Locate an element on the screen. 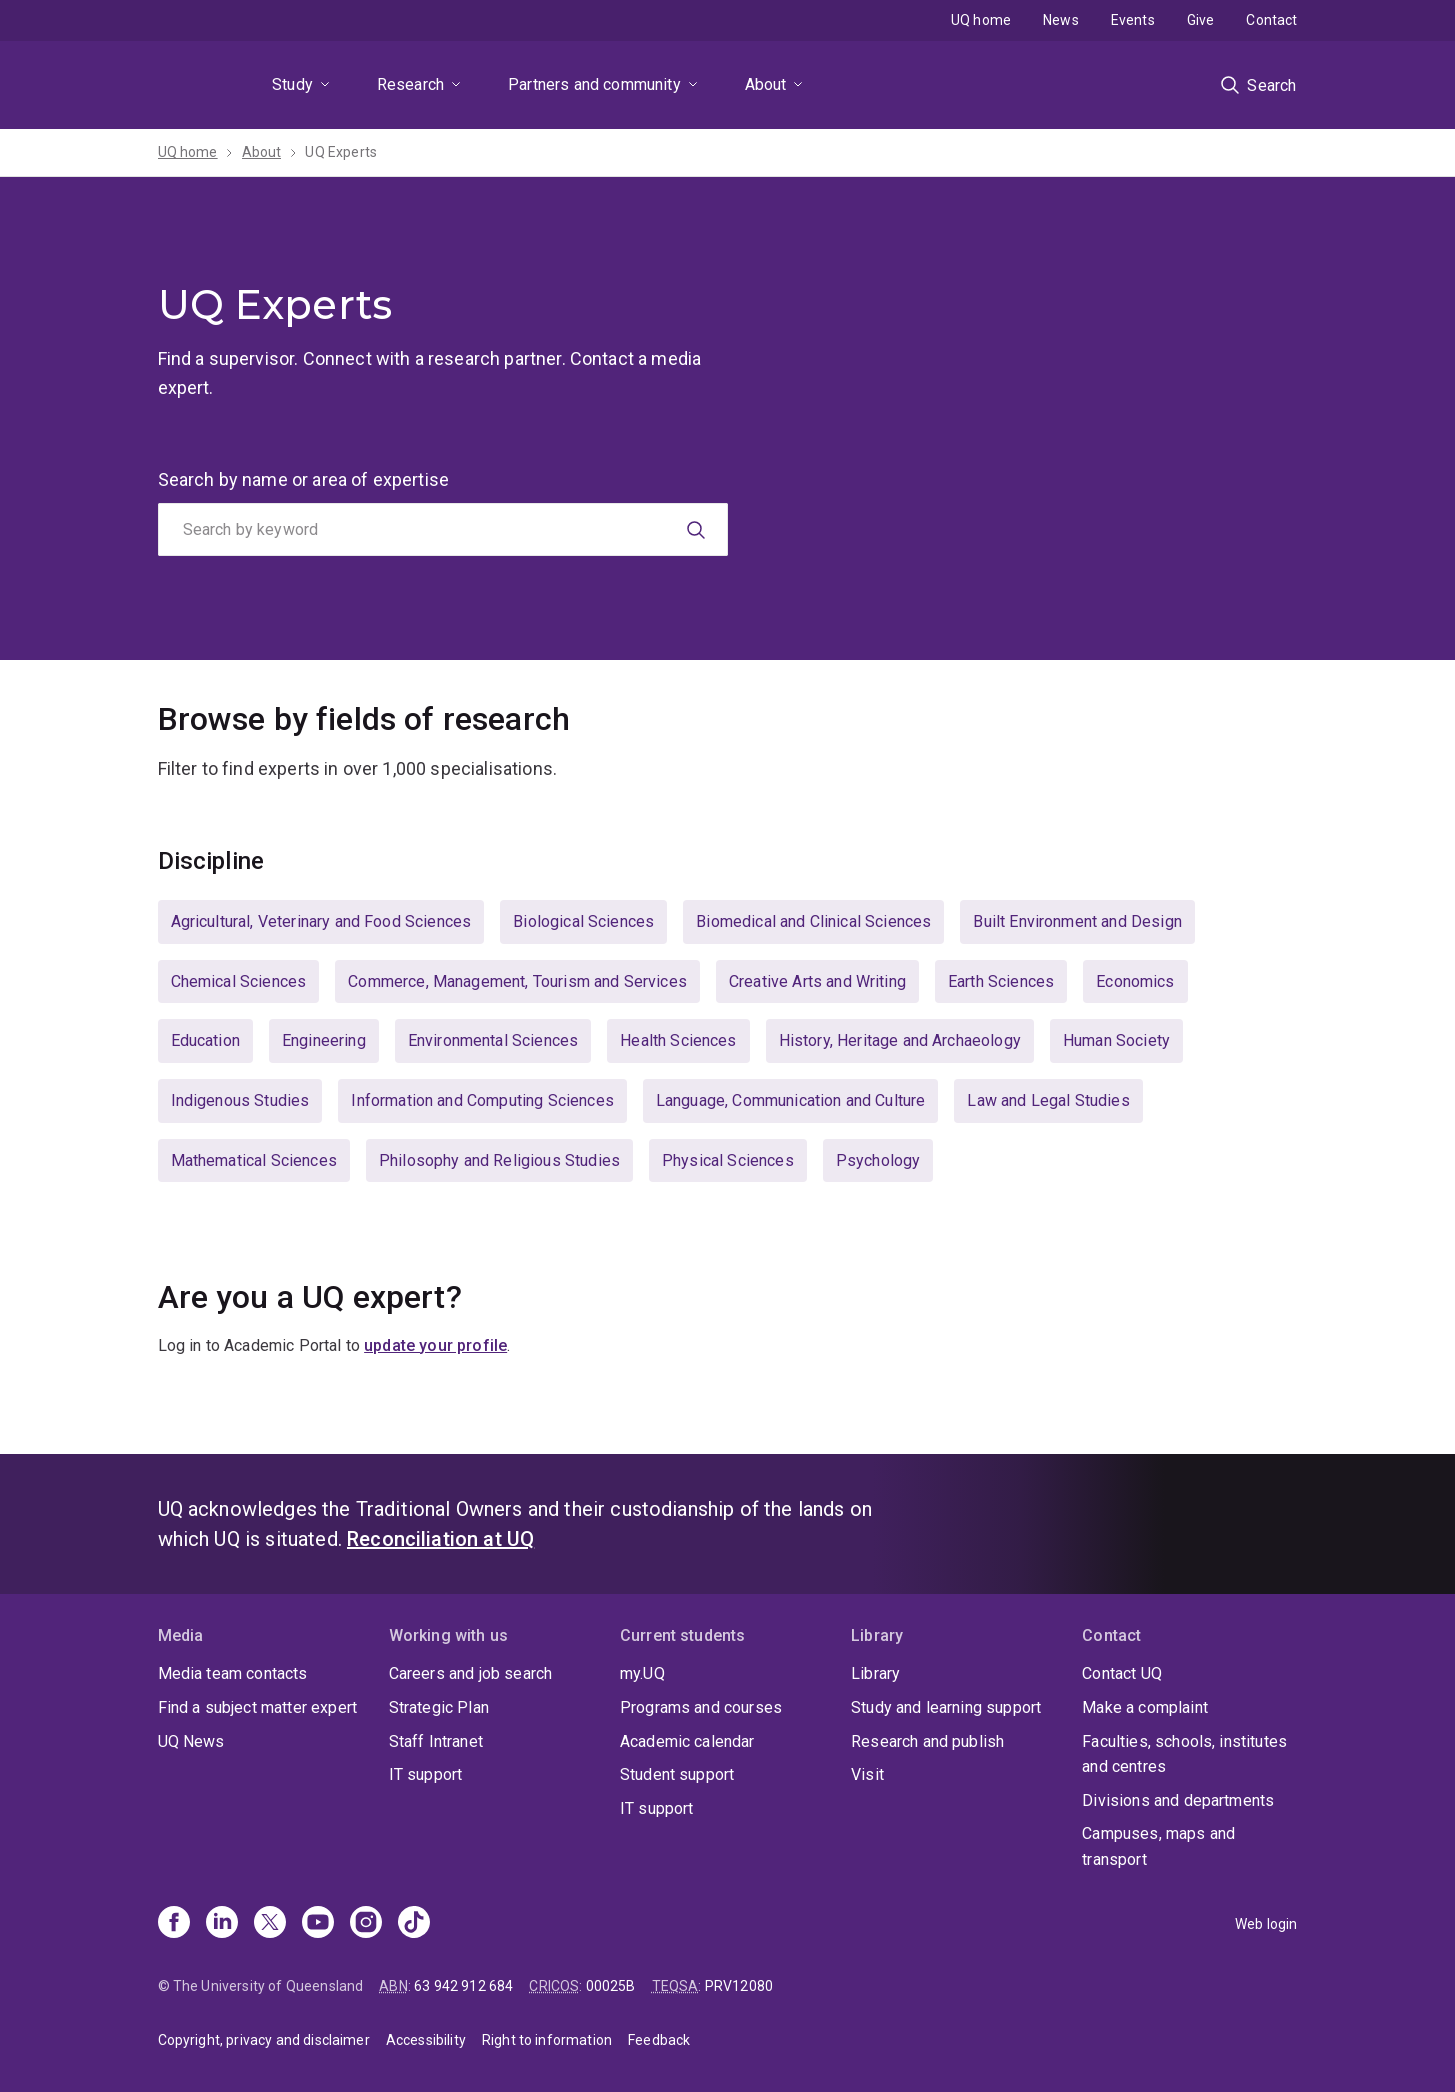 This screenshot has width=1455, height=2092. [Youtube] is located at coordinates (318, 1924).